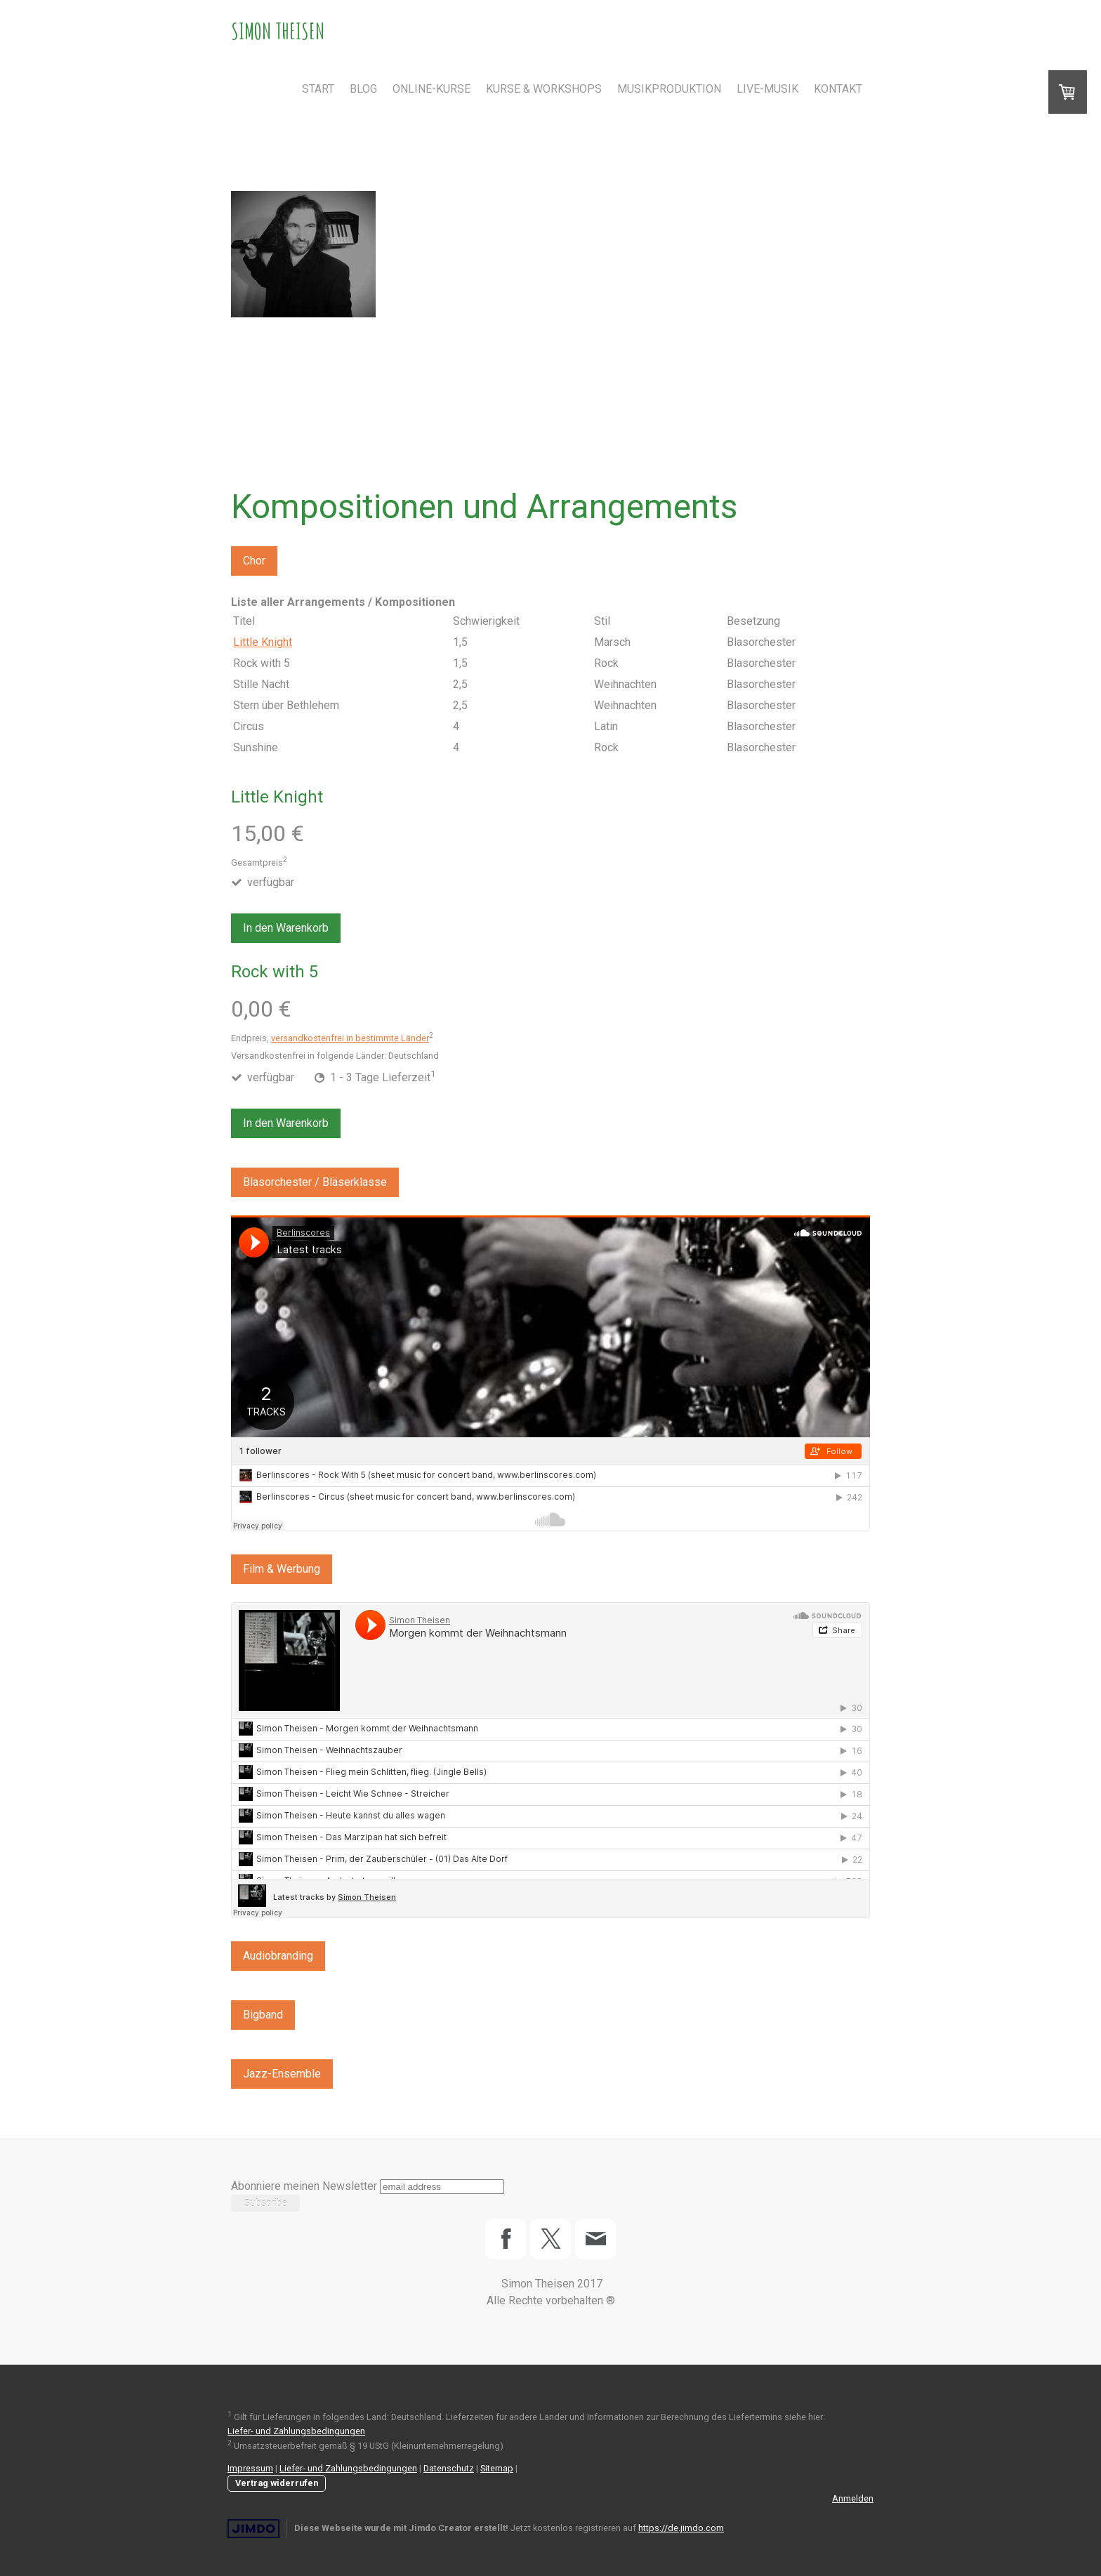 This screenshot has width=1101, height=2576. What do you see at coordinates (253, 2528) in the screenshot?
I see `Jimdo` at bounding box center [253, 2528].